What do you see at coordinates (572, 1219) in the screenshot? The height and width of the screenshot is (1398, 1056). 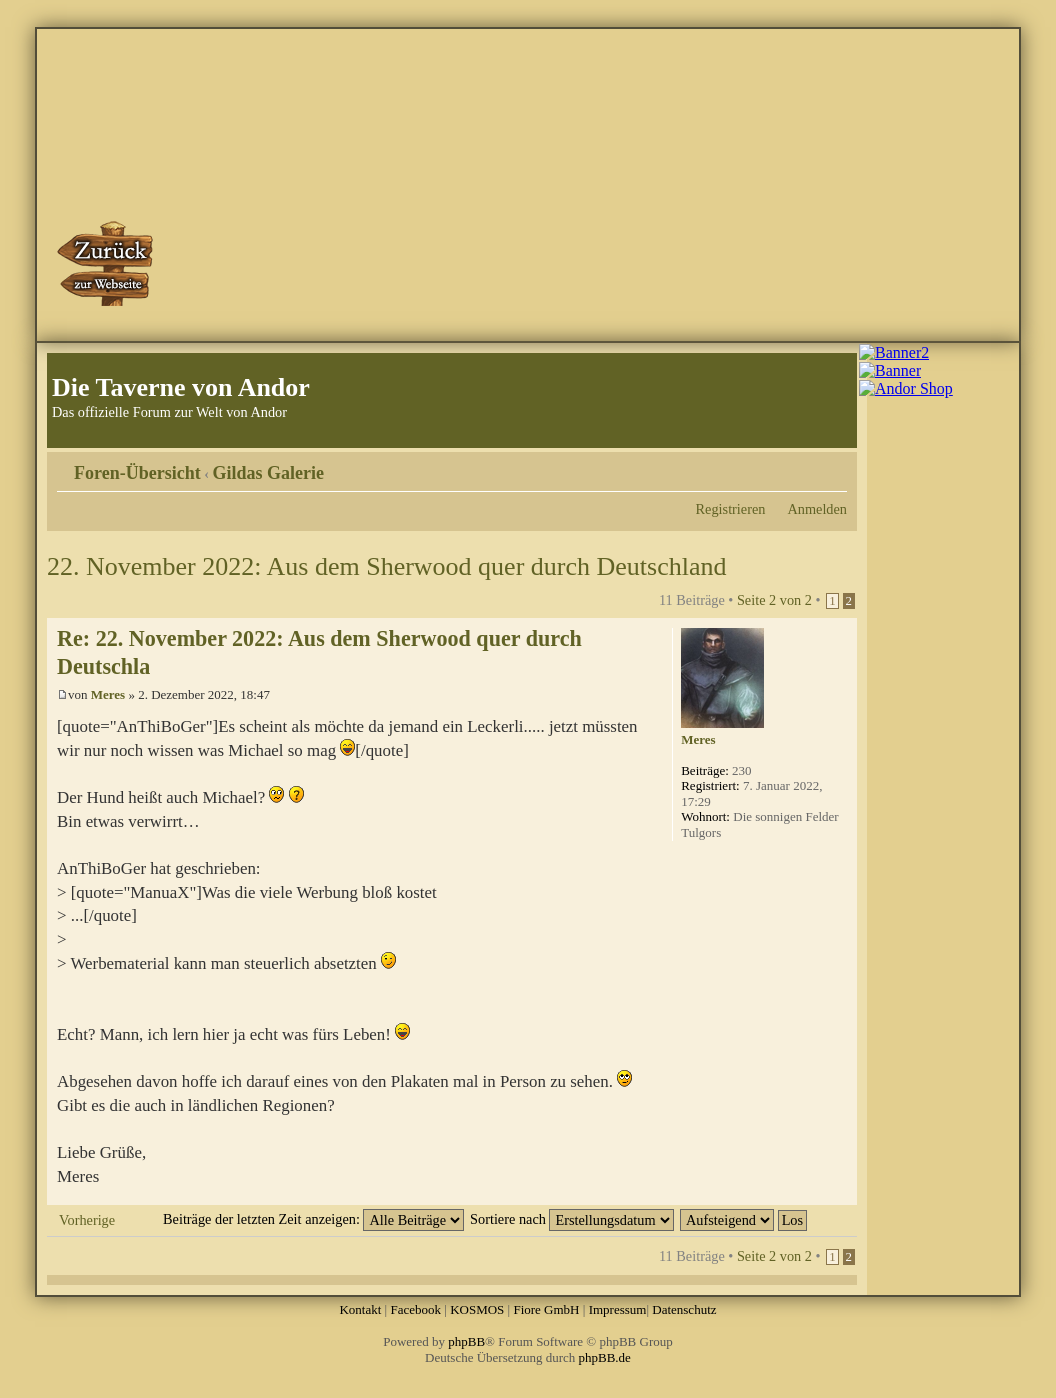 I see `Sortiere nach` at bounding box center [572, 1219].